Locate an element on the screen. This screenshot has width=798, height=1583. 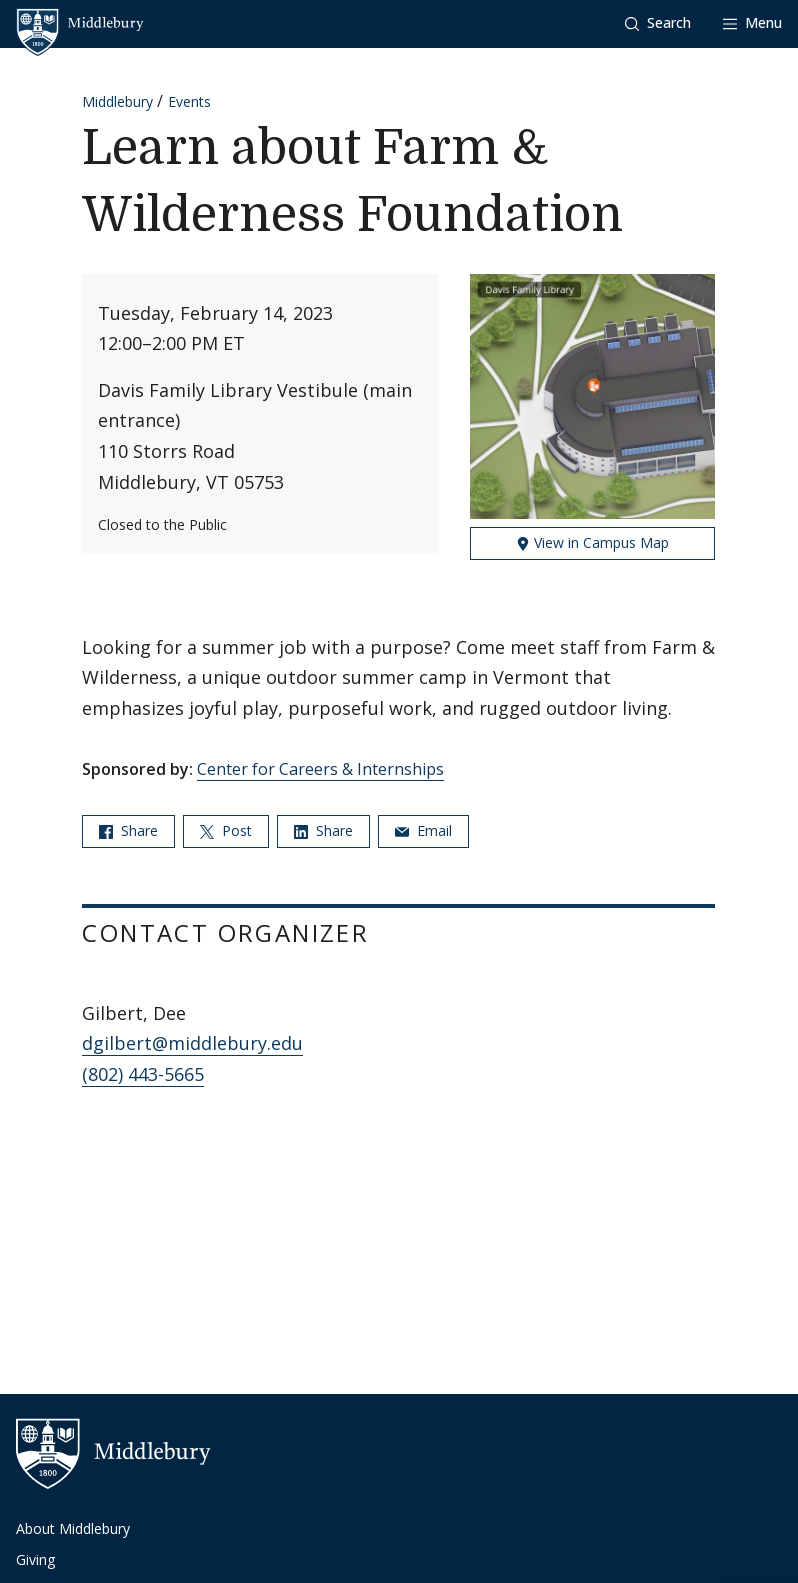
View in Campus Map is located at coordinates (592, 542).